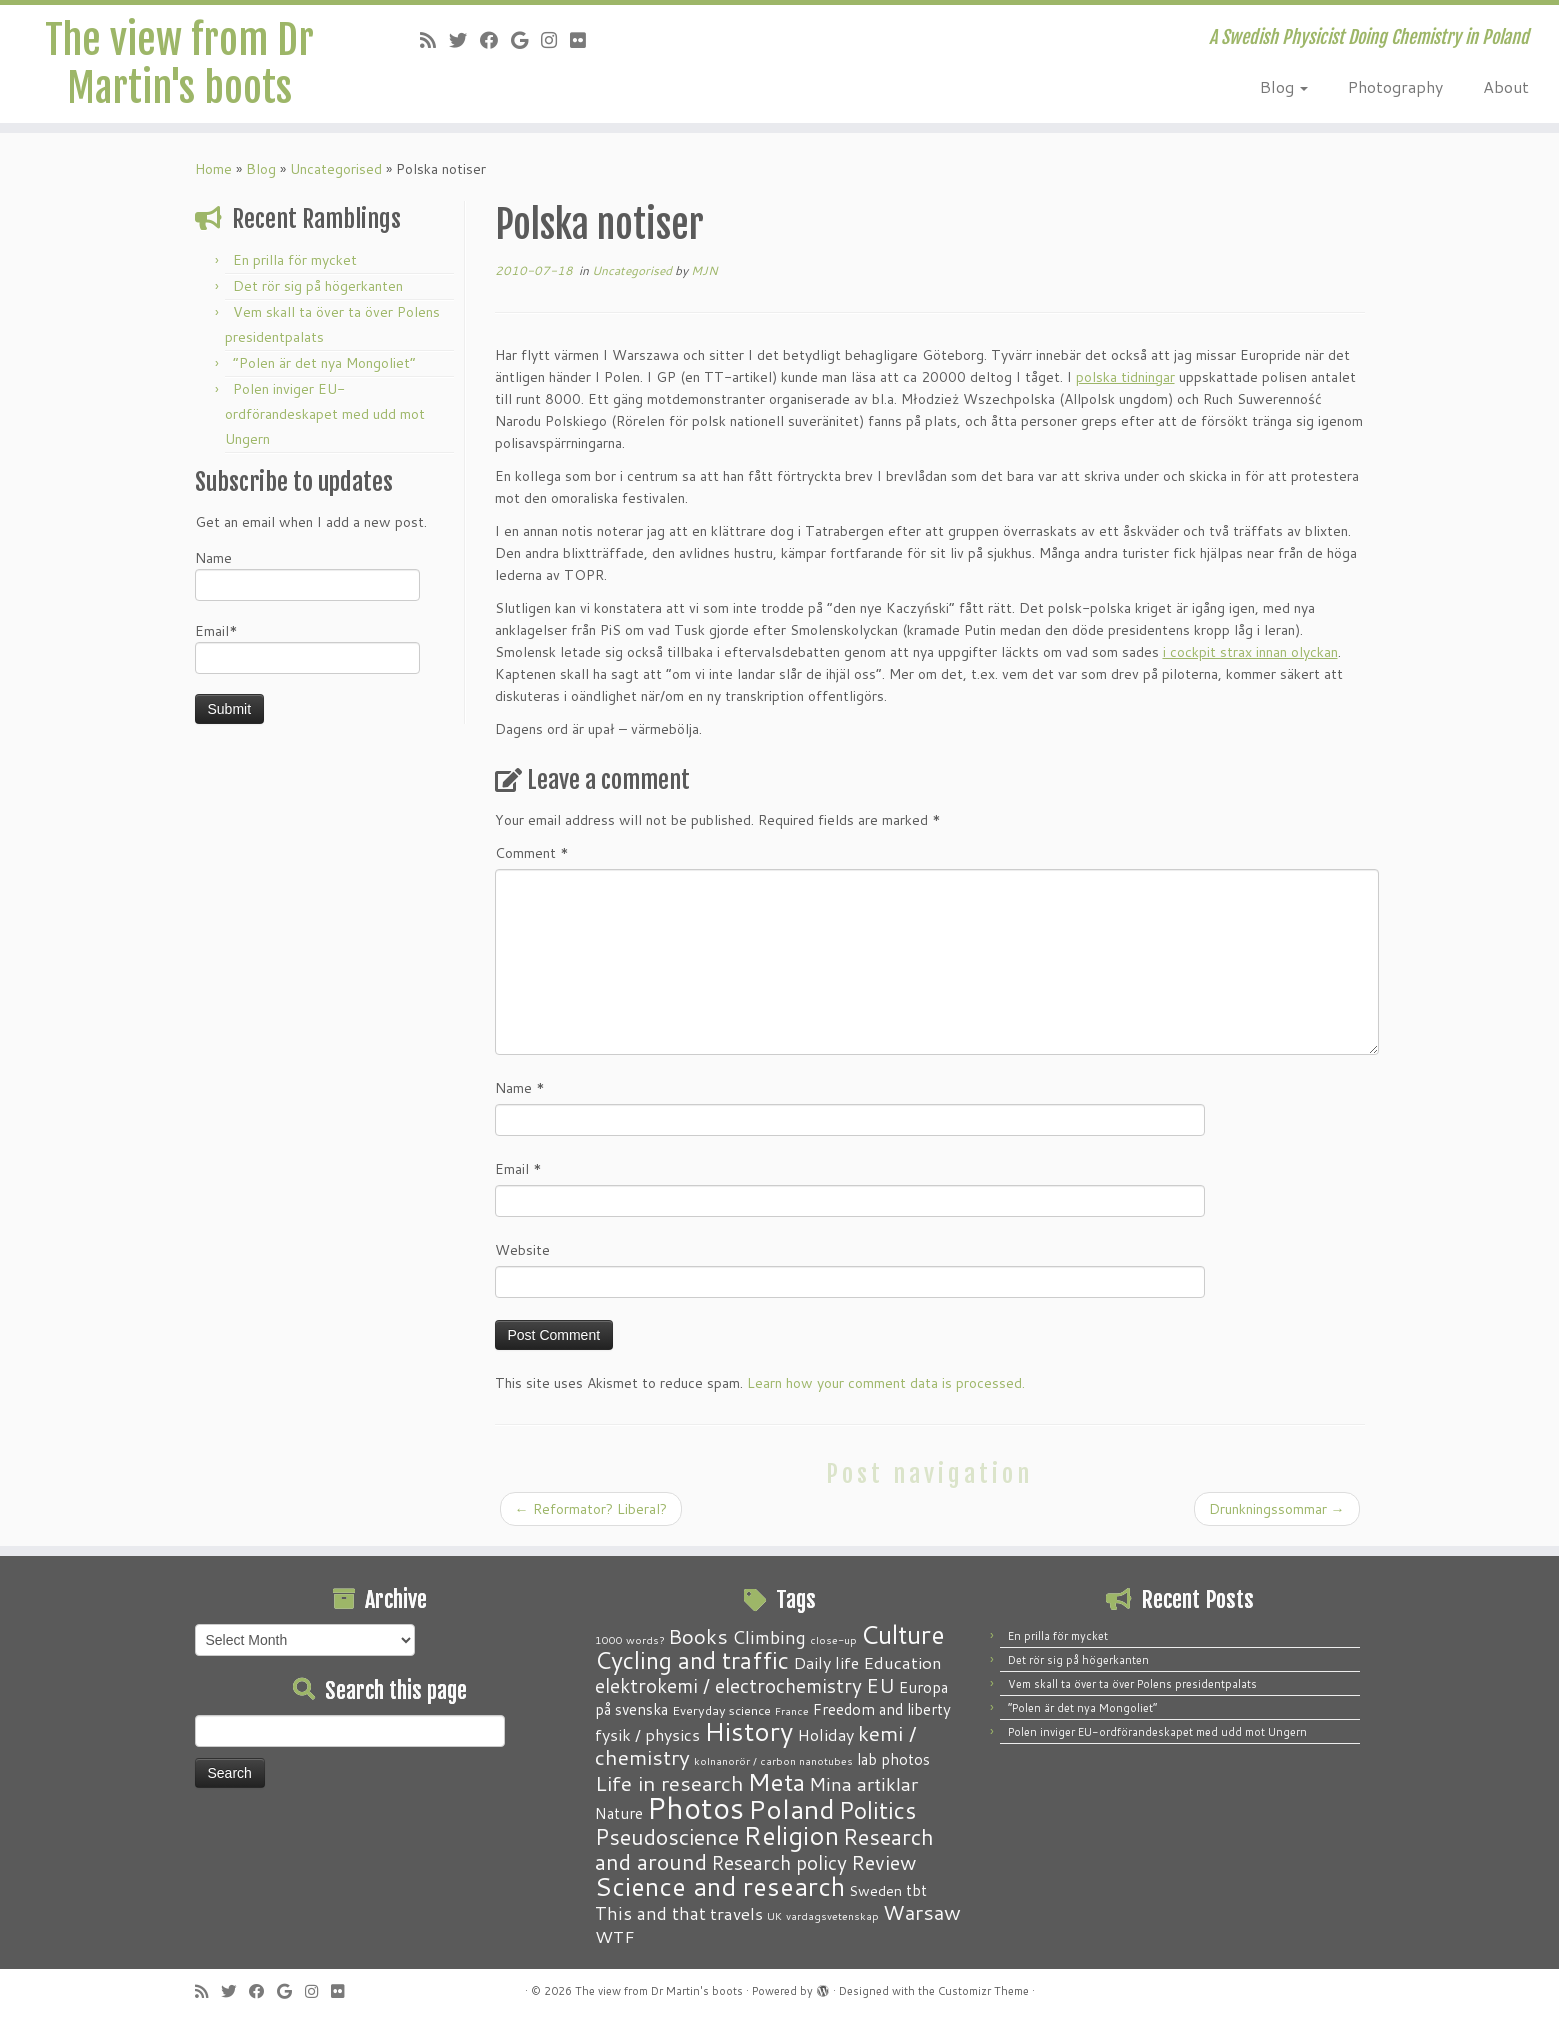 This screenshot has height=2021, width=1559. I want to click on Daily life [Daily life (5 items)], so click(826, 1662).